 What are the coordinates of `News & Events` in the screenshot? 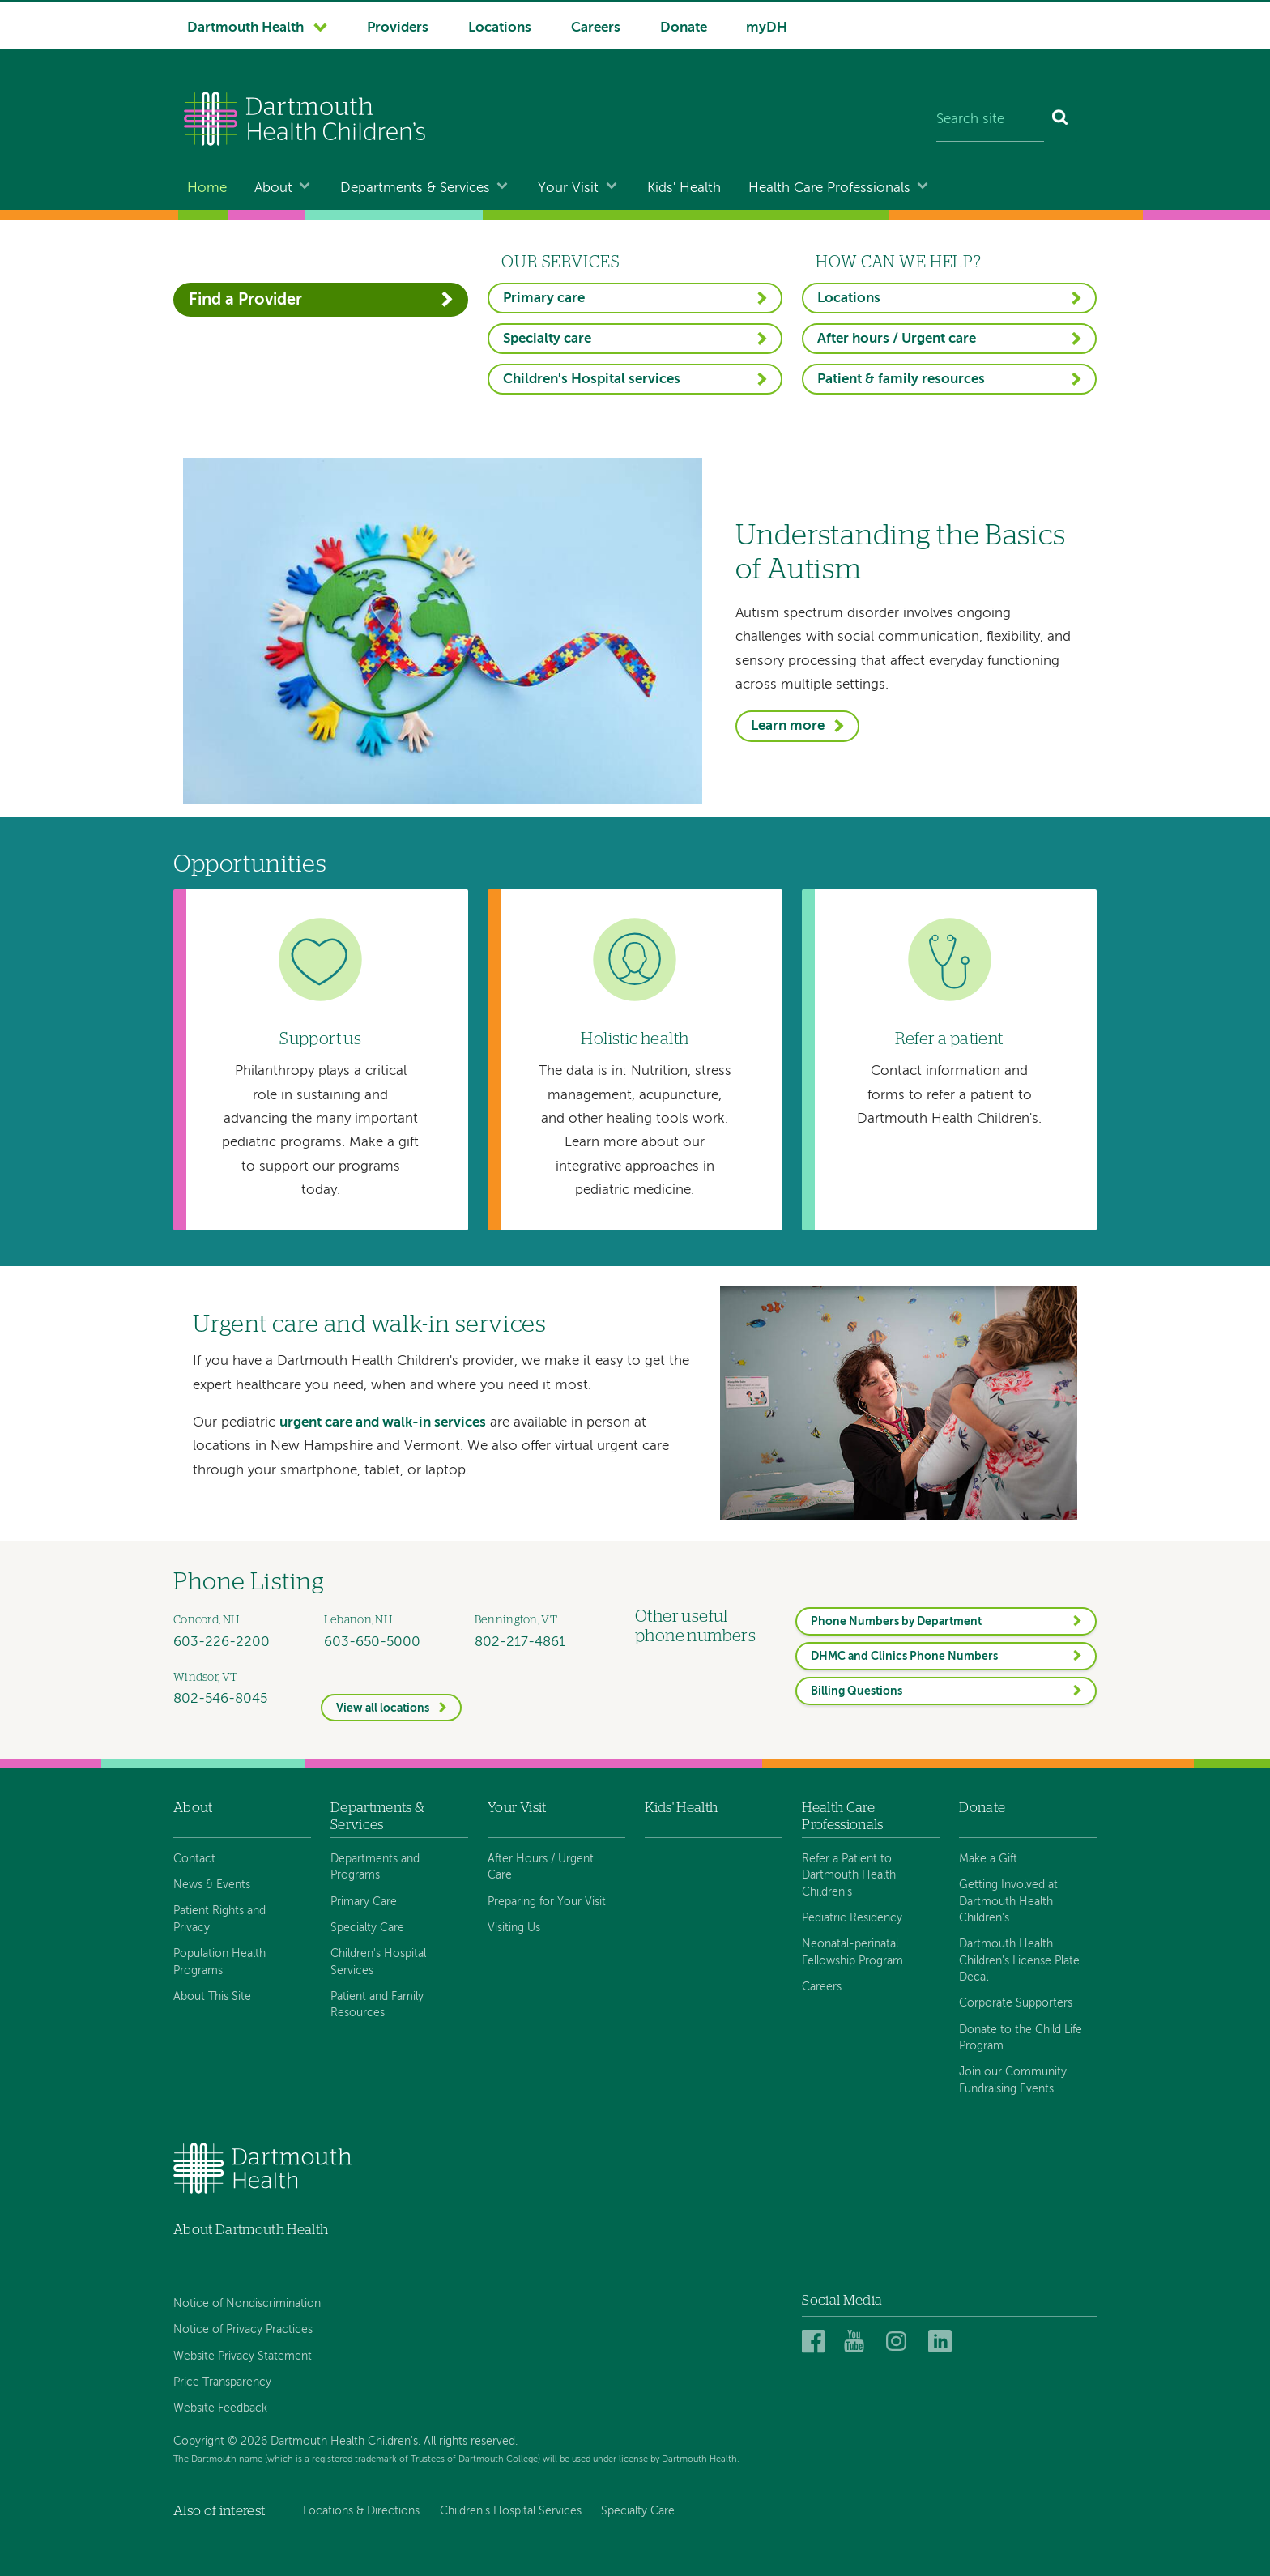 It's located at (211, 1885).